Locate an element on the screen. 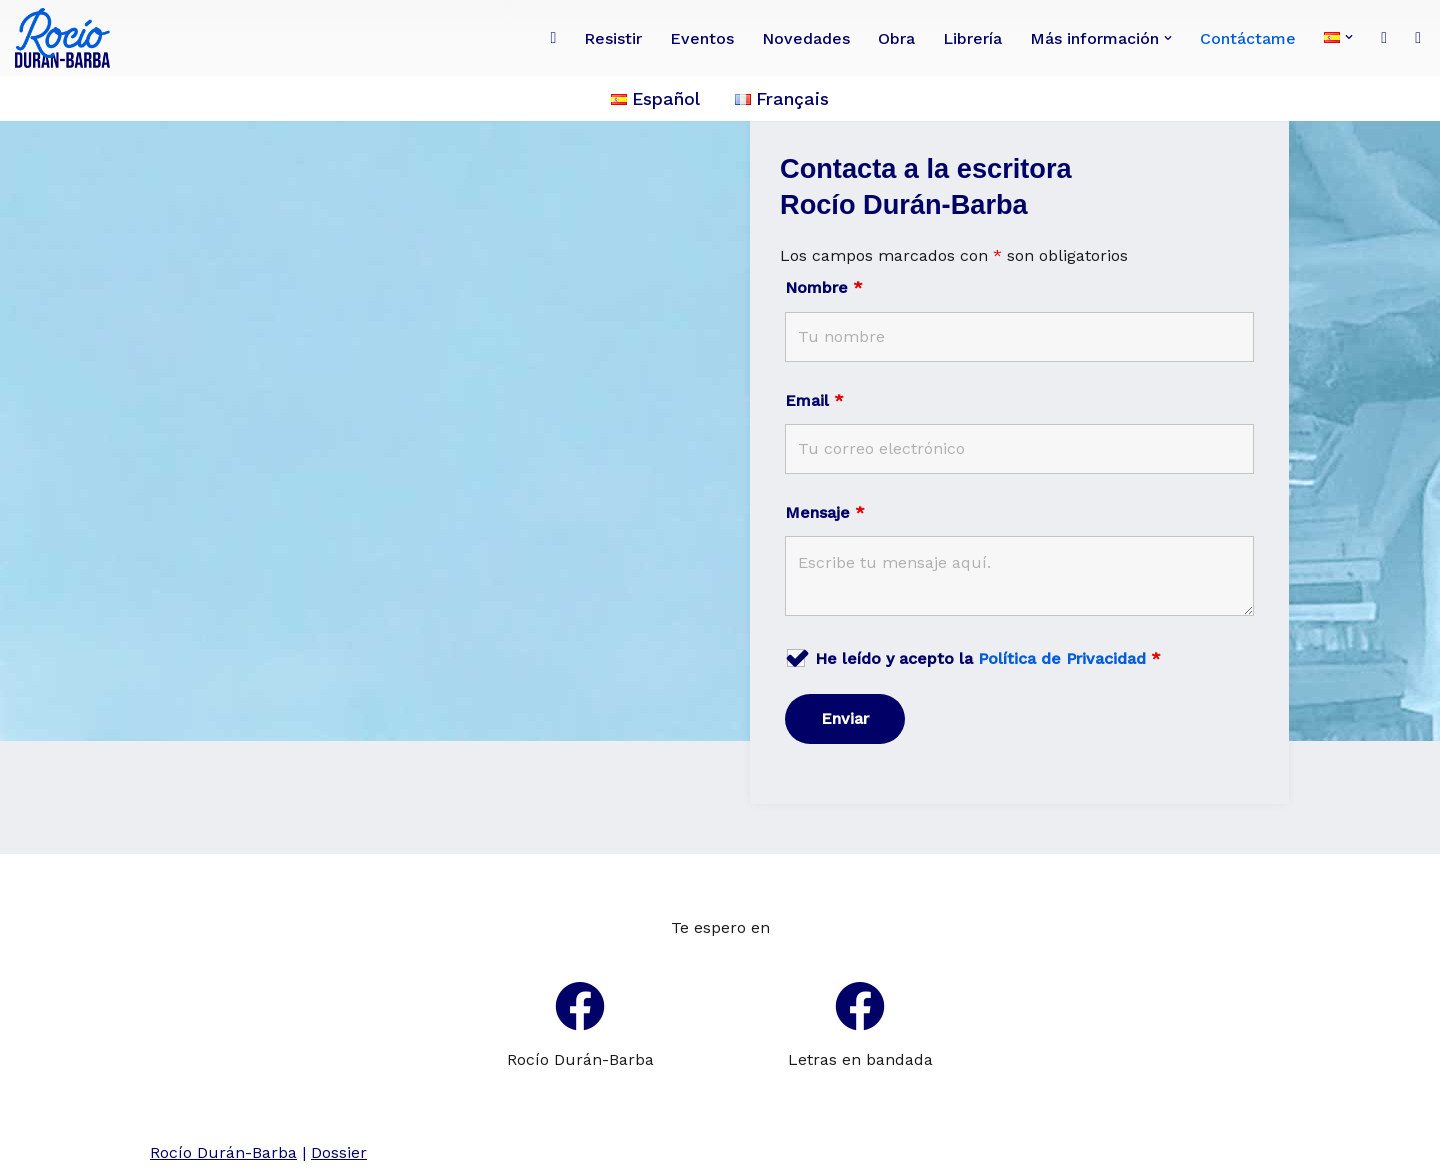 Image resolution: width=1440 pixels, height=1174 pixels. Letras en bandada is located at coordinates (860, 1059).